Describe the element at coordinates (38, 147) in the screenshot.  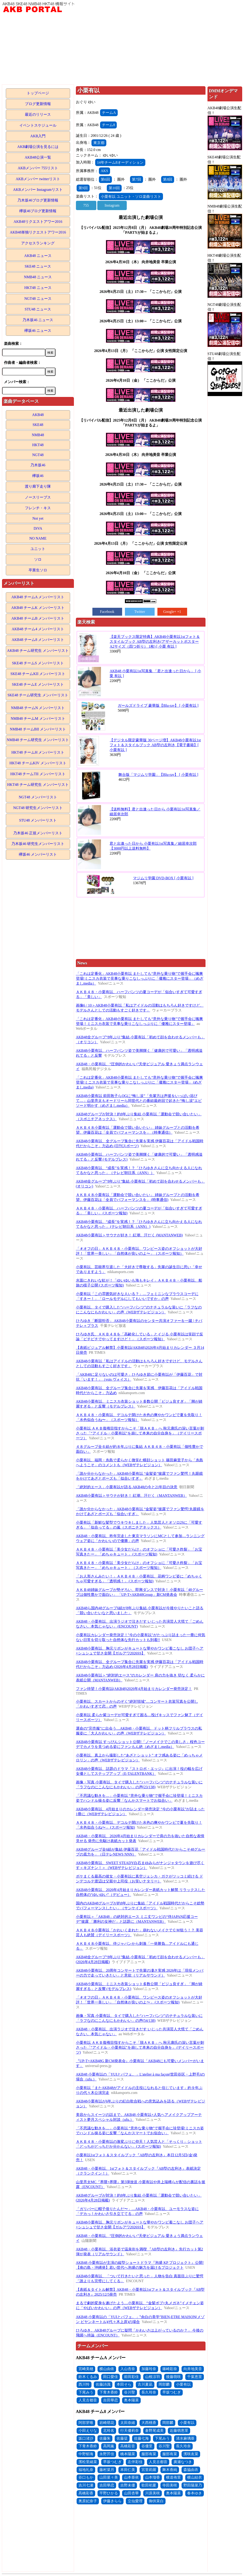
I see `AKB劇場公演を見るには` at that location.